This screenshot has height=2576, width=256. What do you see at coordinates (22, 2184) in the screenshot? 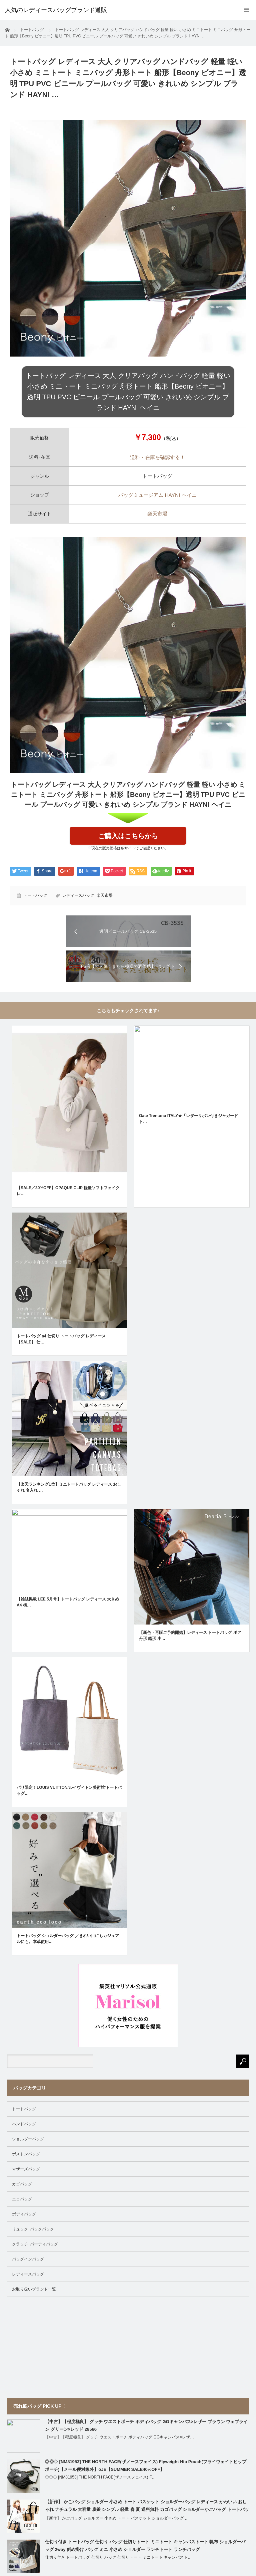
I see `カゴバッグ` at bounding box center [22, 2184].